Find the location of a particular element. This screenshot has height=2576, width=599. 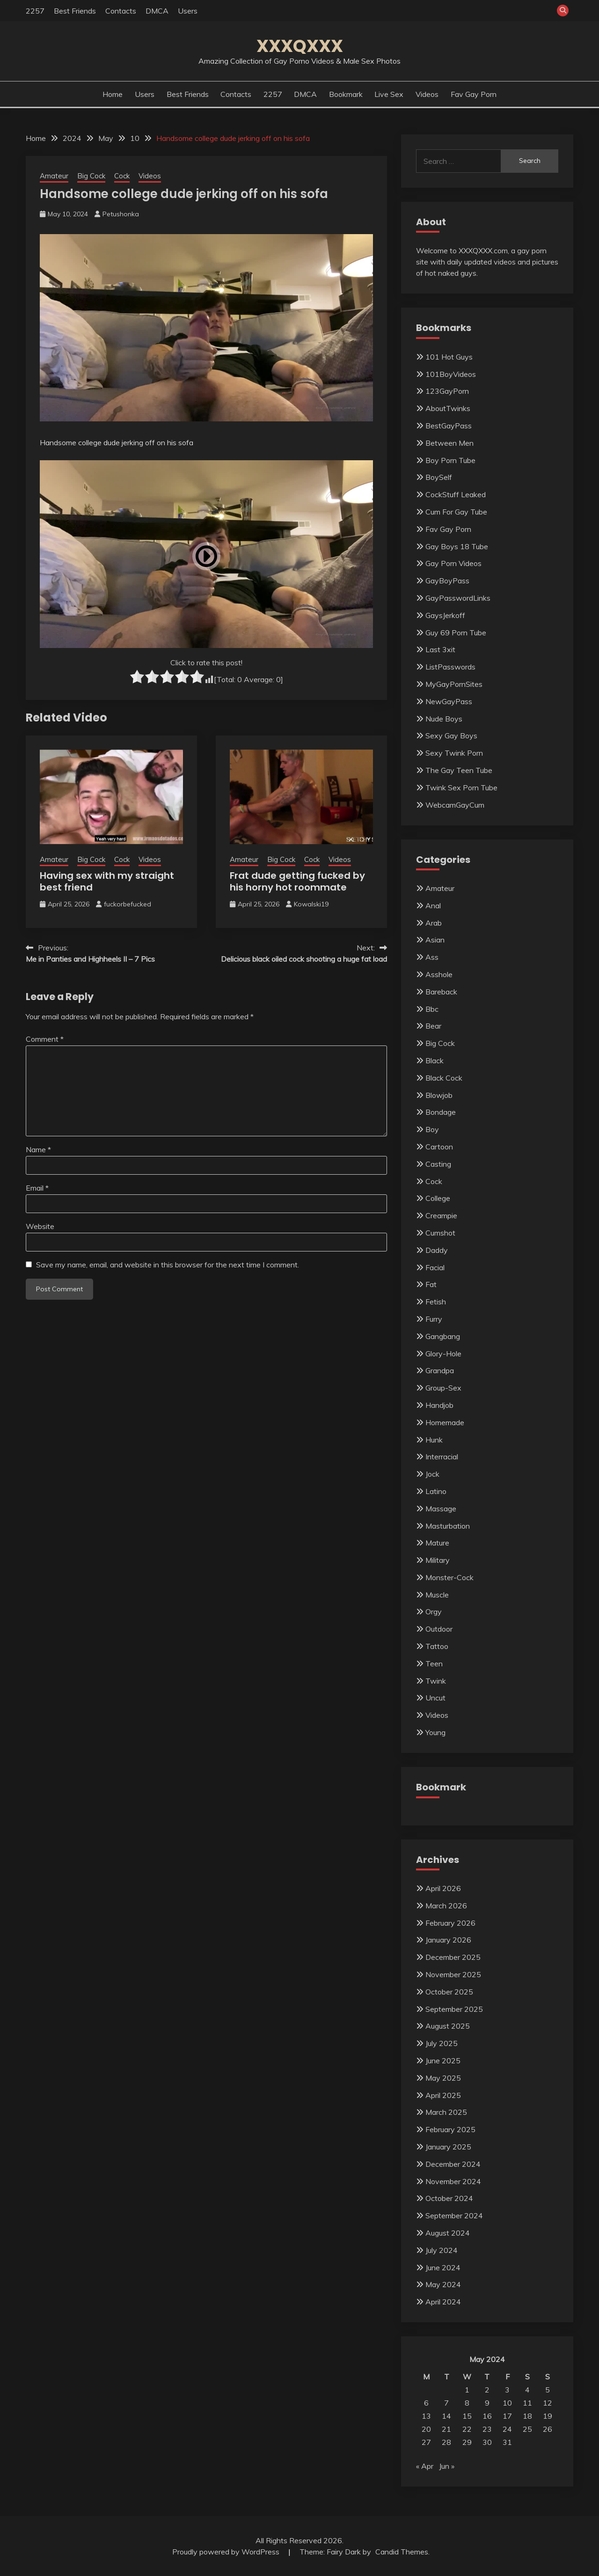

November 2025 is located at coordinates (453, 1974).